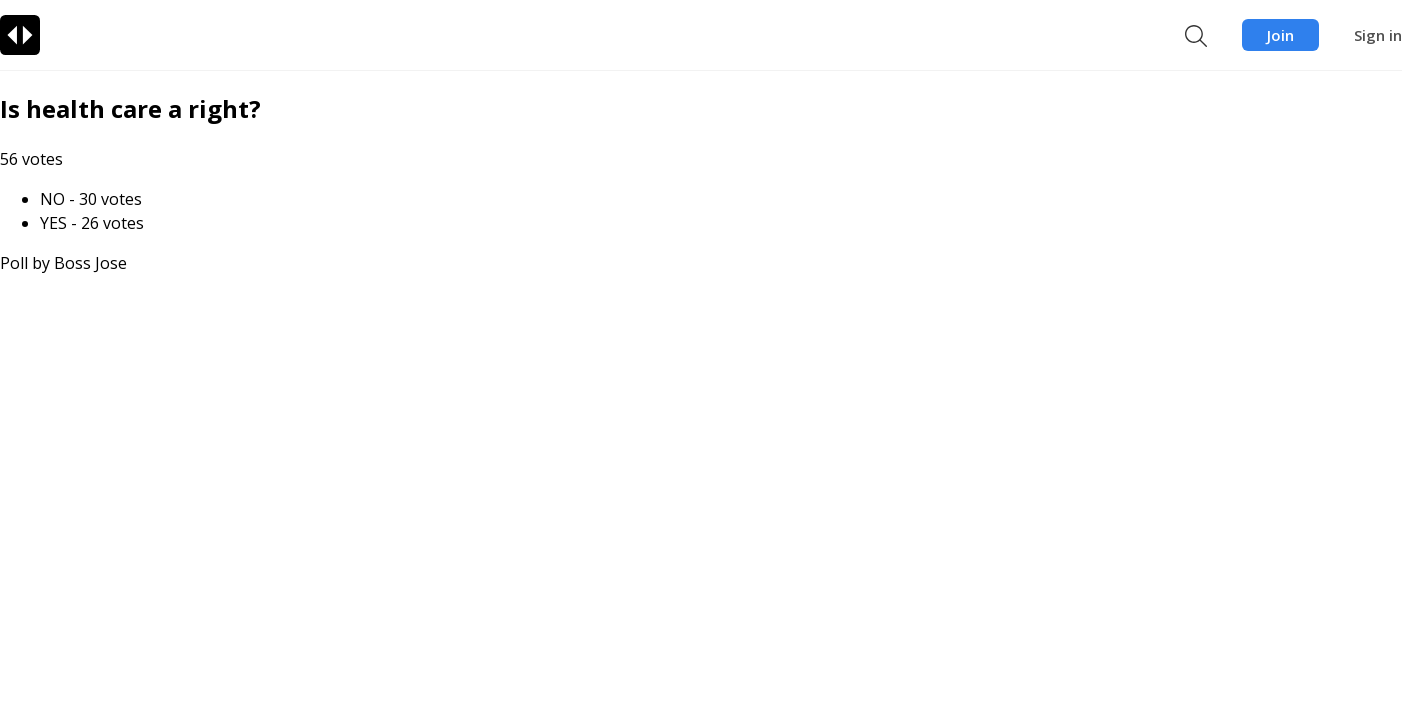 The image size is (1402, 720). I want to click on Sign in, so click(1378, 35).